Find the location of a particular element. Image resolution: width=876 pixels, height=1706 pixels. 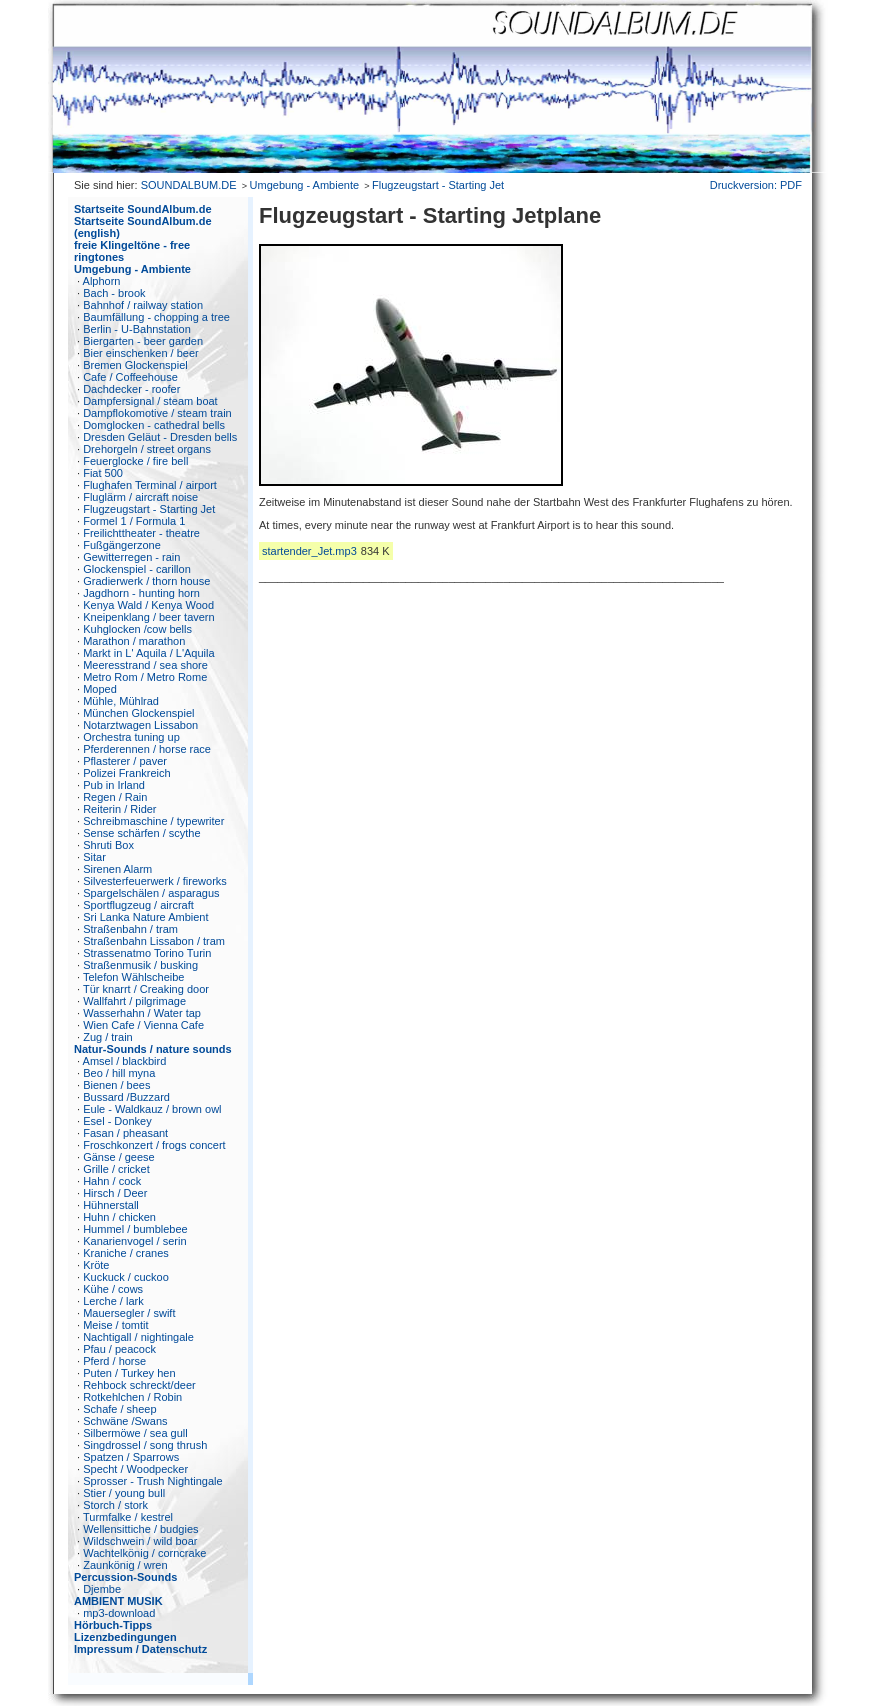

Dampflokomotive / steam train is located at coordinates (157, 413).